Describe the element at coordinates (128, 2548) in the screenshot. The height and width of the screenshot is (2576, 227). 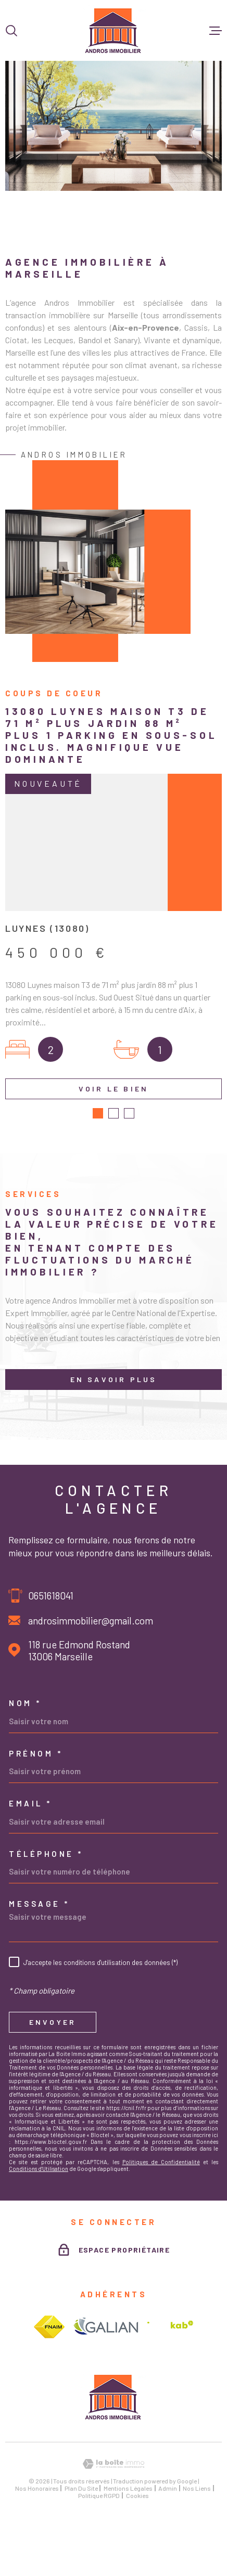
I see `Mentions légales` at that location.